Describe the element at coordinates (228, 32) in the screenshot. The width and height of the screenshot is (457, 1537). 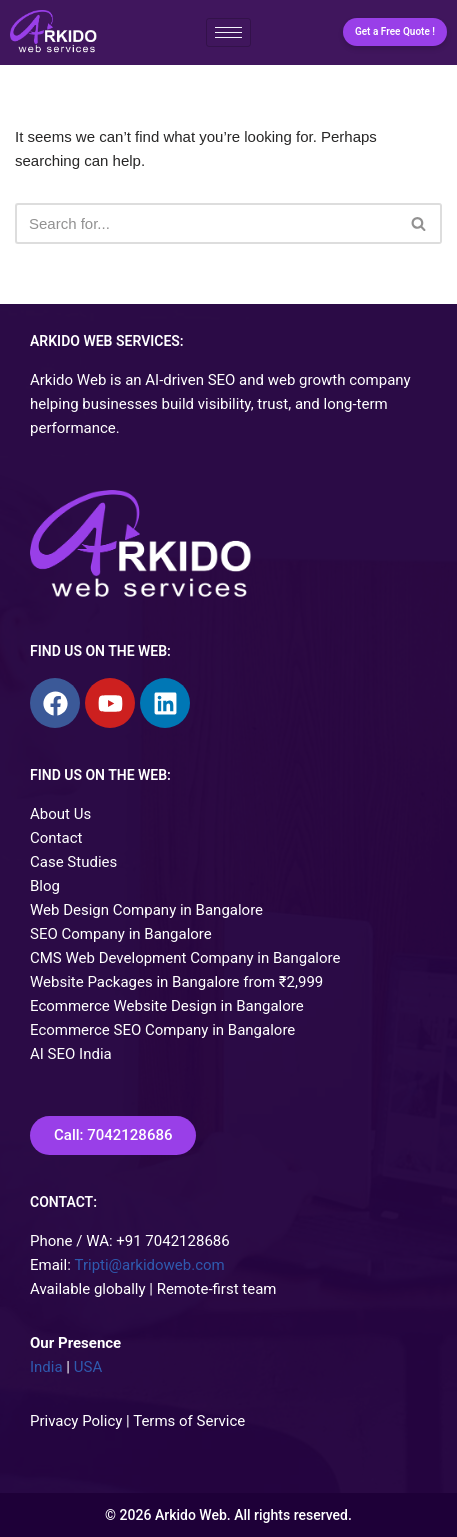
I see `[hamburger-icon]` at that location.